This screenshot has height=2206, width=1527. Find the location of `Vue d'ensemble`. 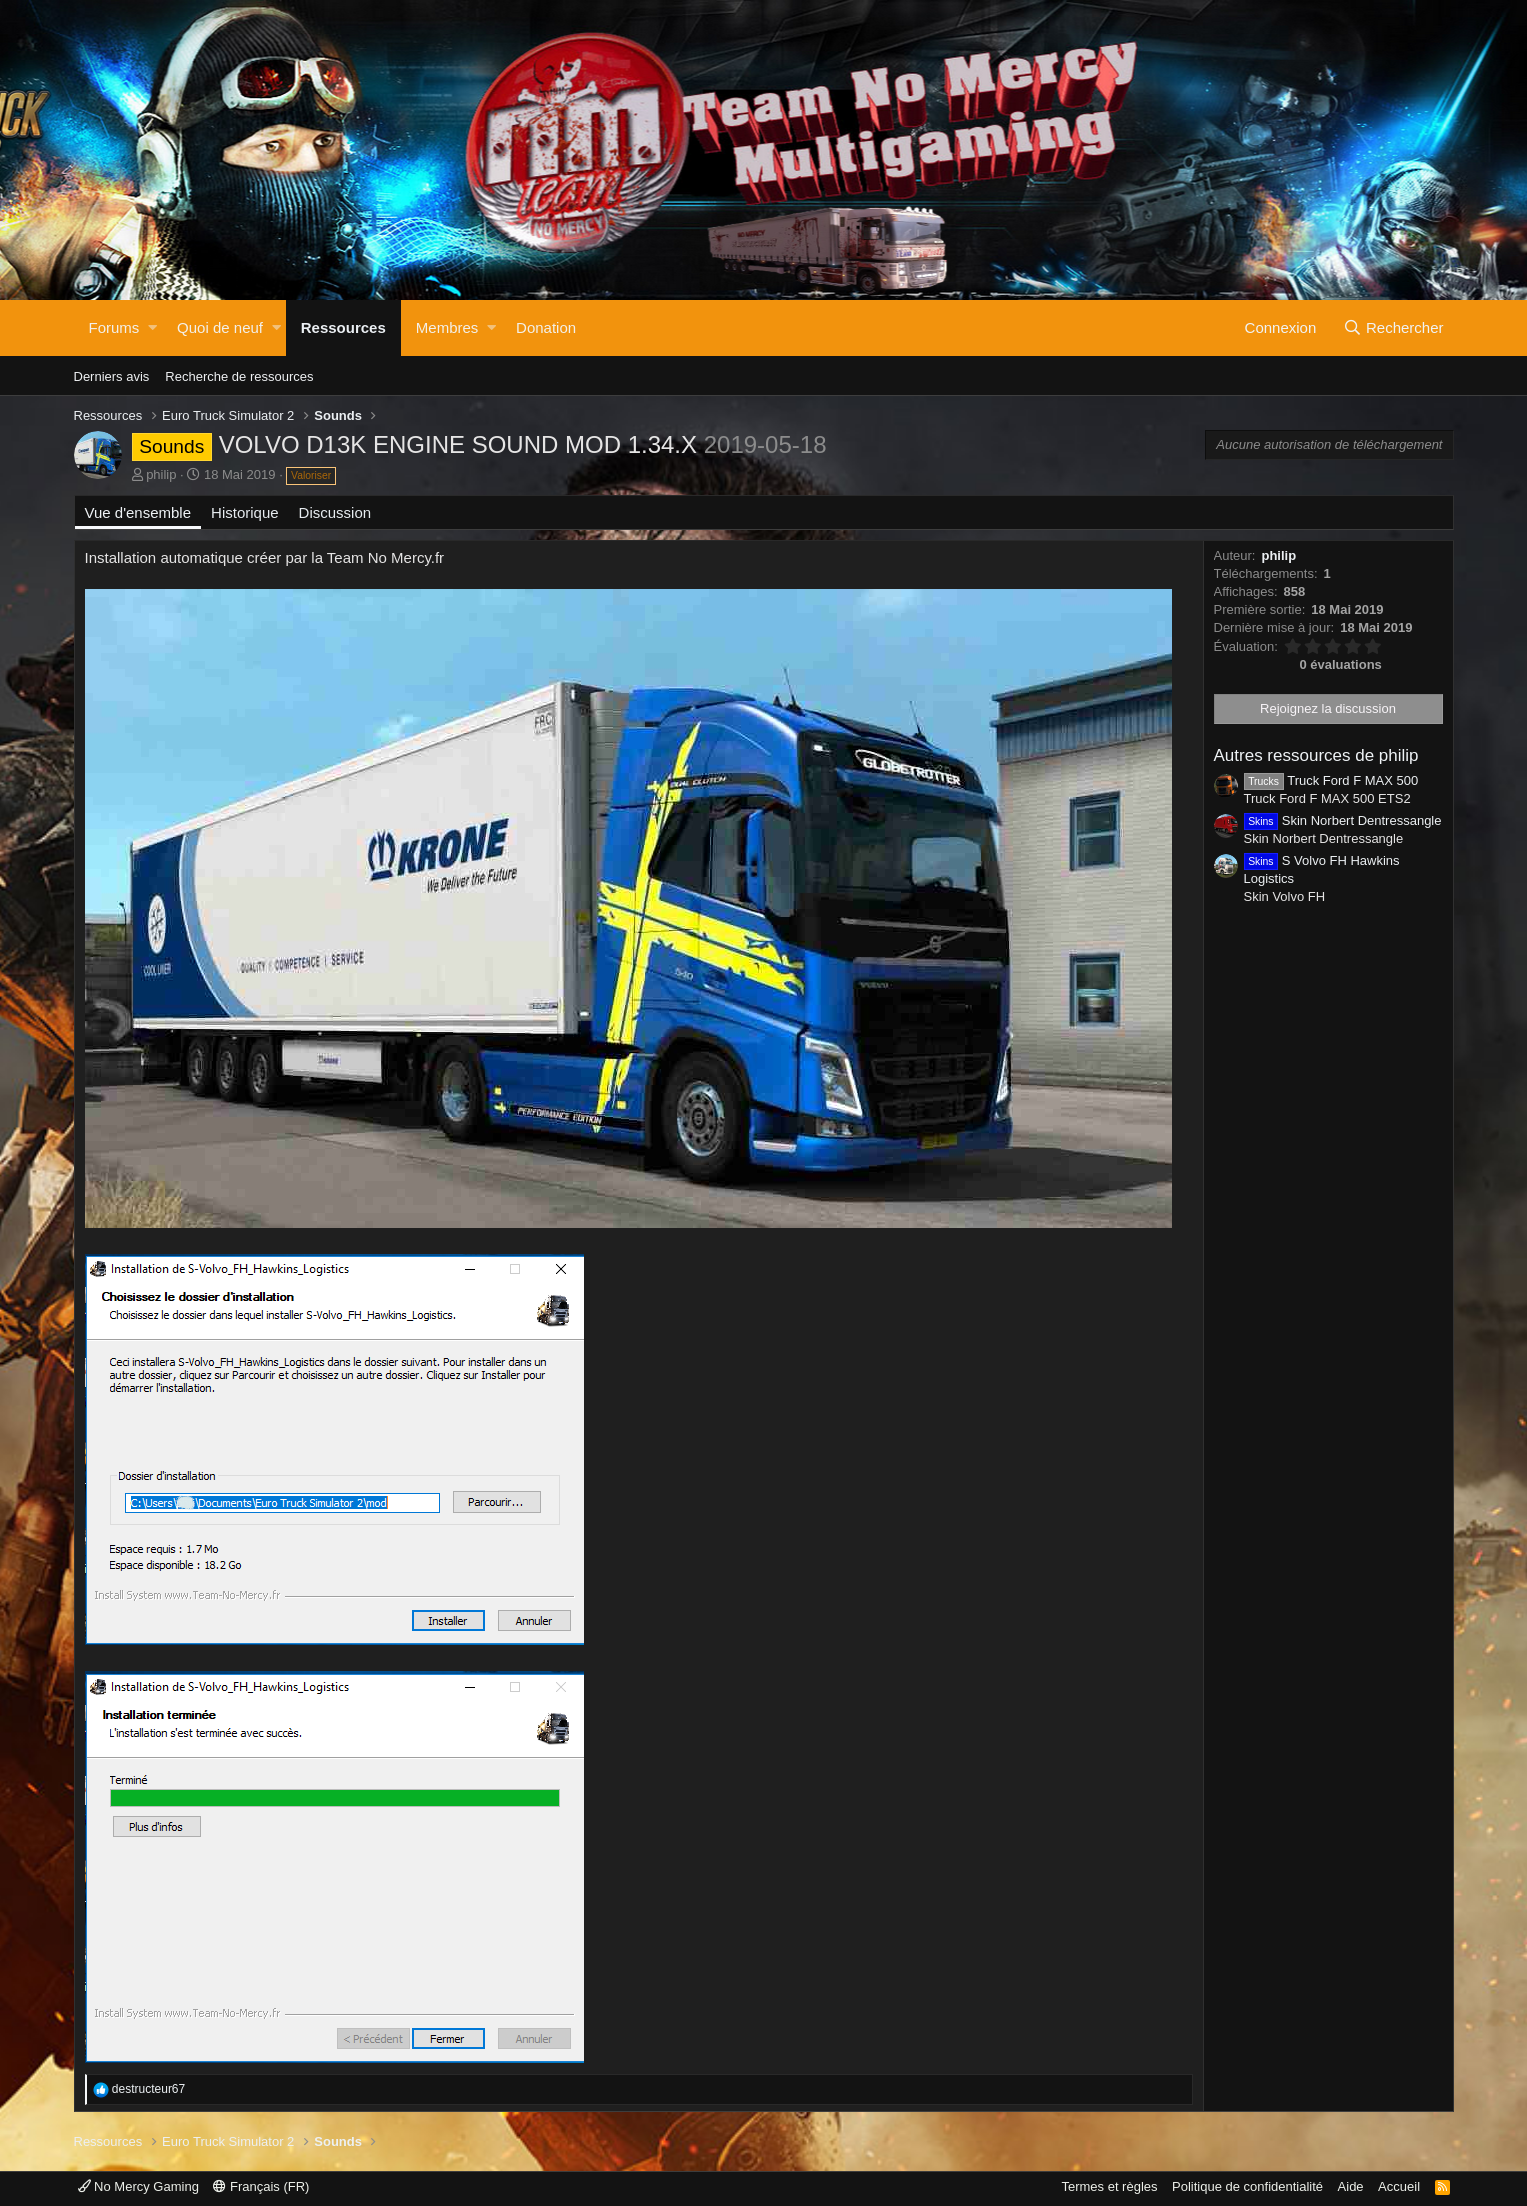

Vue d'ensemble is located at coordinates (138, 512).